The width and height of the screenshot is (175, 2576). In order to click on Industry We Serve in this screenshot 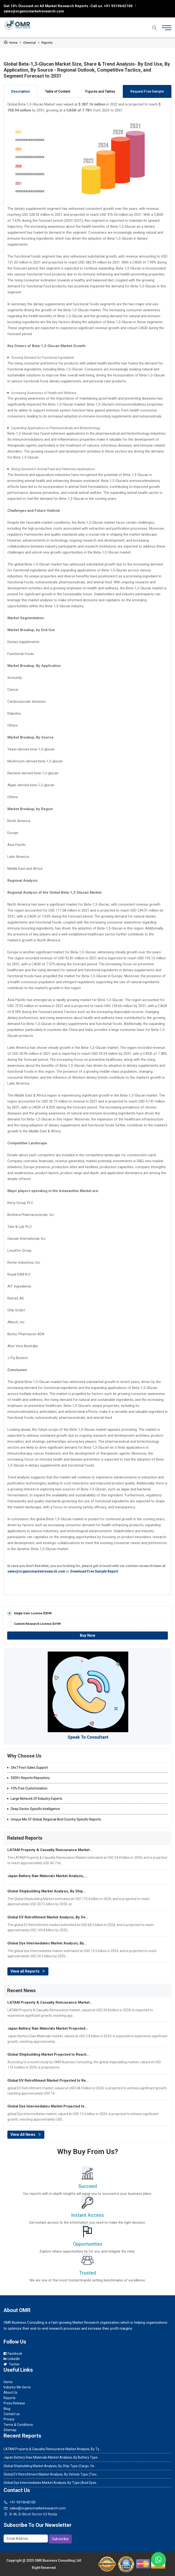, I will do `click(17, 2387)`.